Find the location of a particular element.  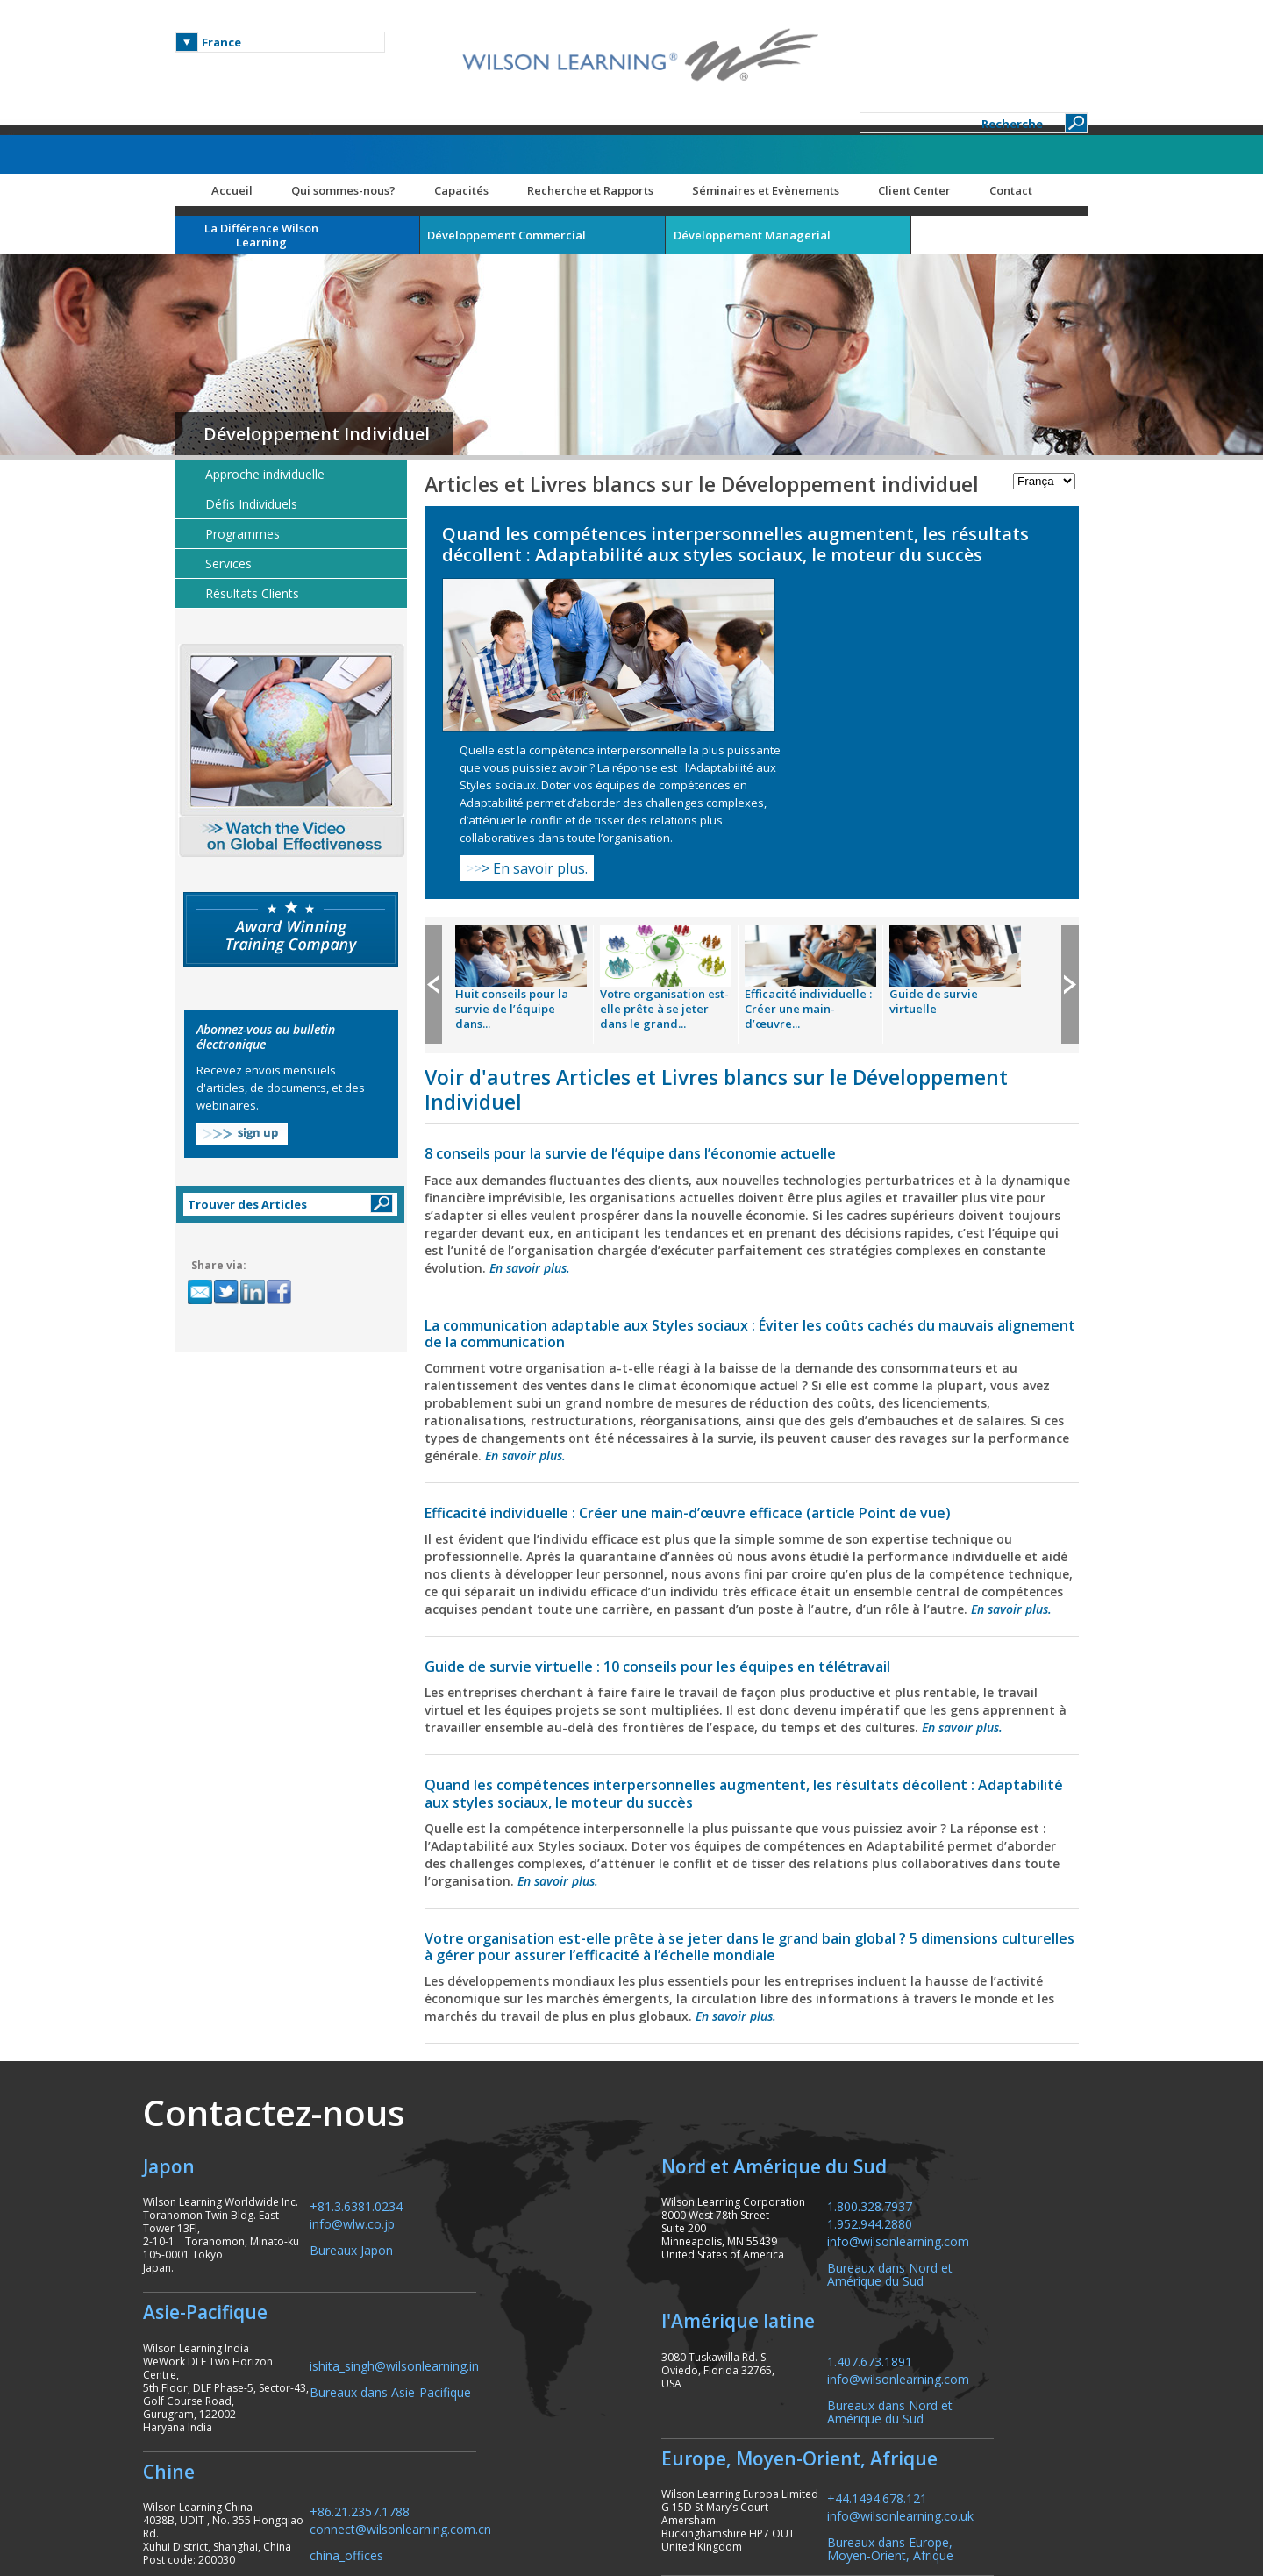

Contact is located at coordinates (1029, 110).